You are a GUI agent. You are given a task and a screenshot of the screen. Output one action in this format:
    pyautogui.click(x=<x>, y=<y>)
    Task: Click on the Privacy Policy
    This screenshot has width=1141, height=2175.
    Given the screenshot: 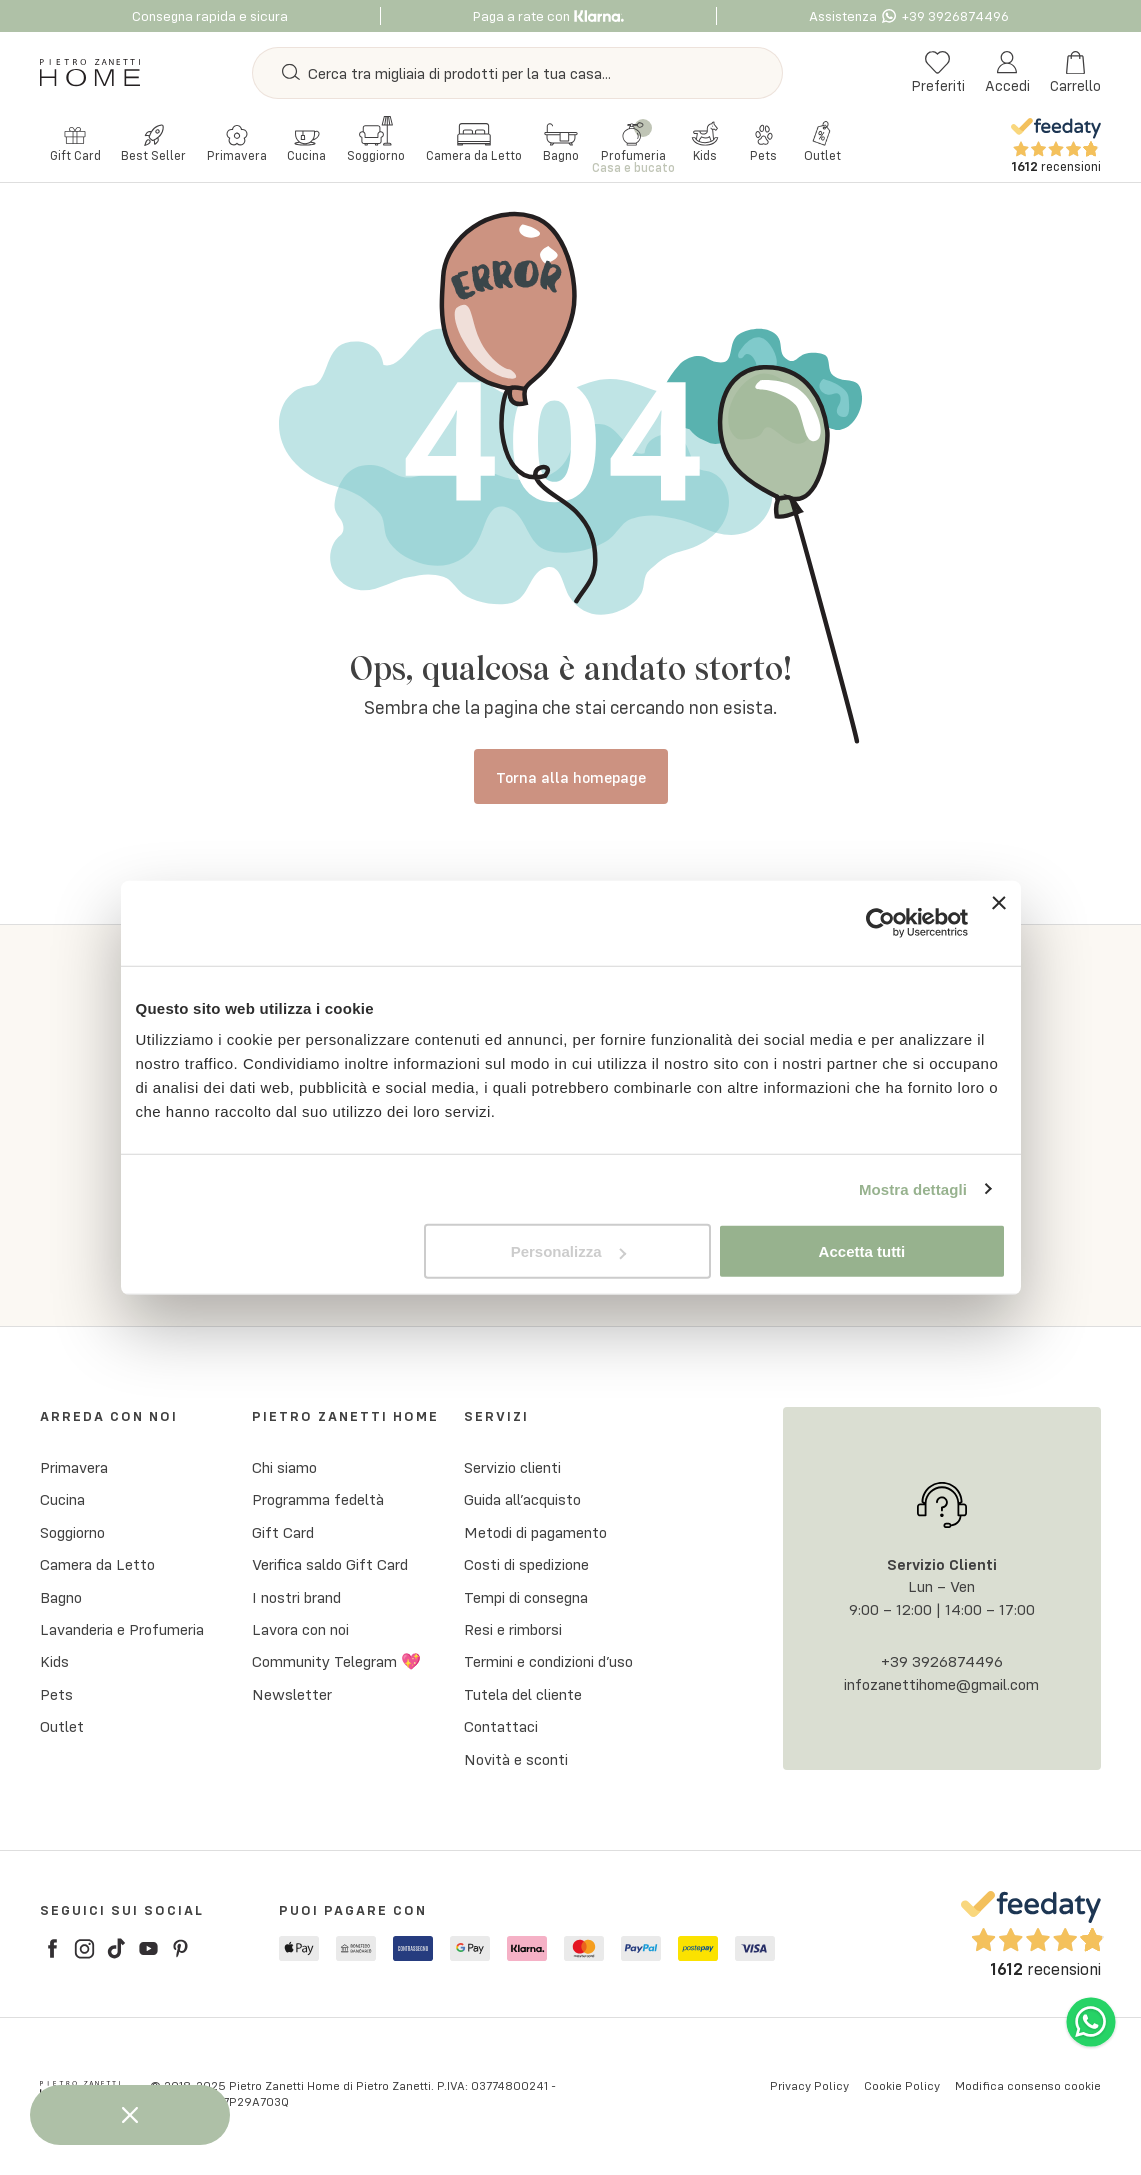 What is the action you would take?
    pyautogui.click(x=809, y=2089)
    